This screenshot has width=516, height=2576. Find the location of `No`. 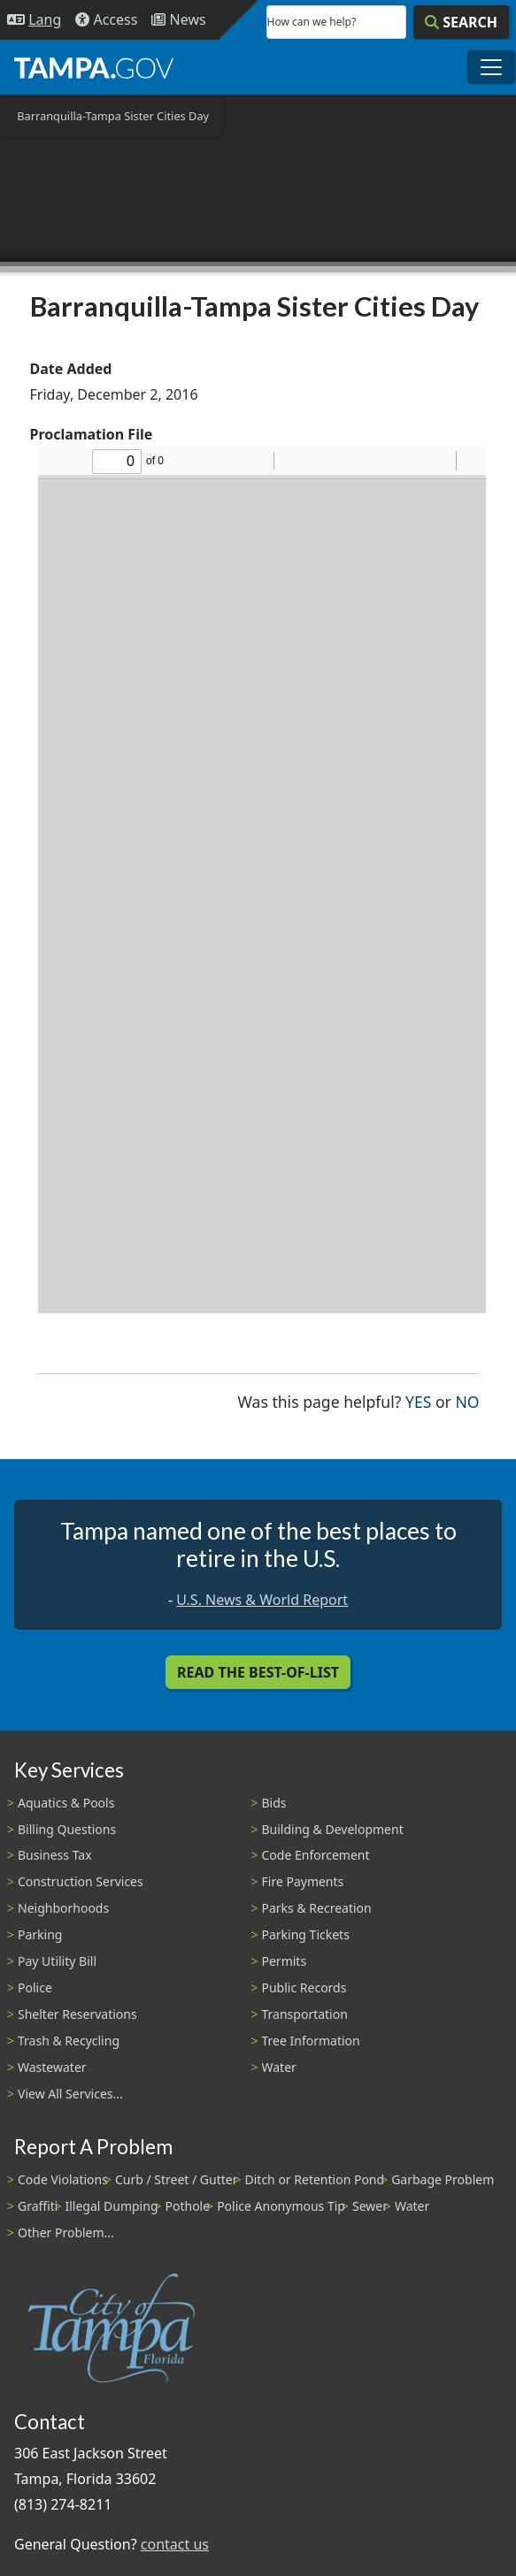

No is located at coordinates (467, 1400).